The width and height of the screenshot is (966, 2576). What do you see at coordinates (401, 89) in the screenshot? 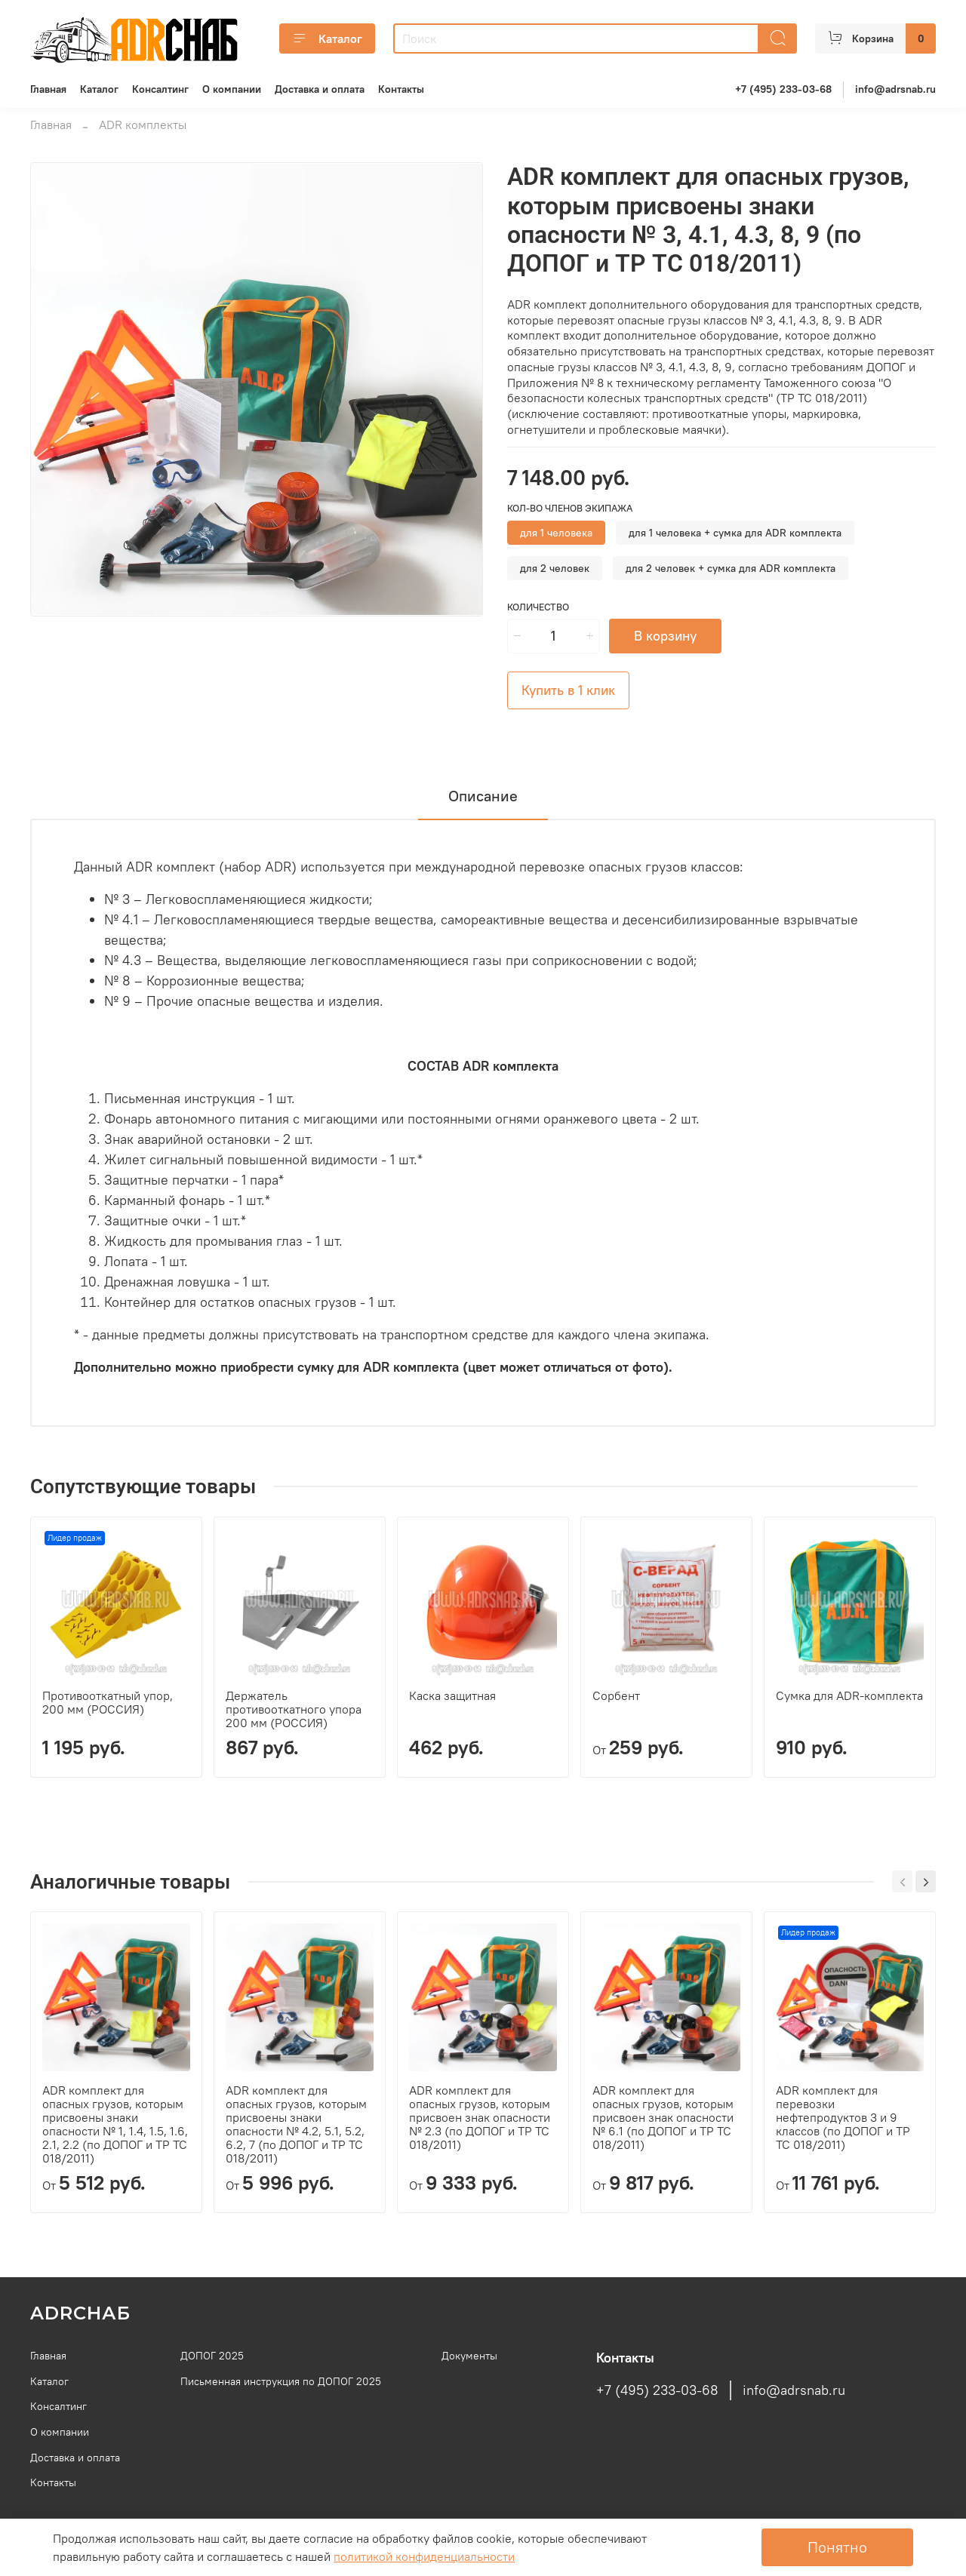
I see `Контакты` at bounding box center [401, 89].